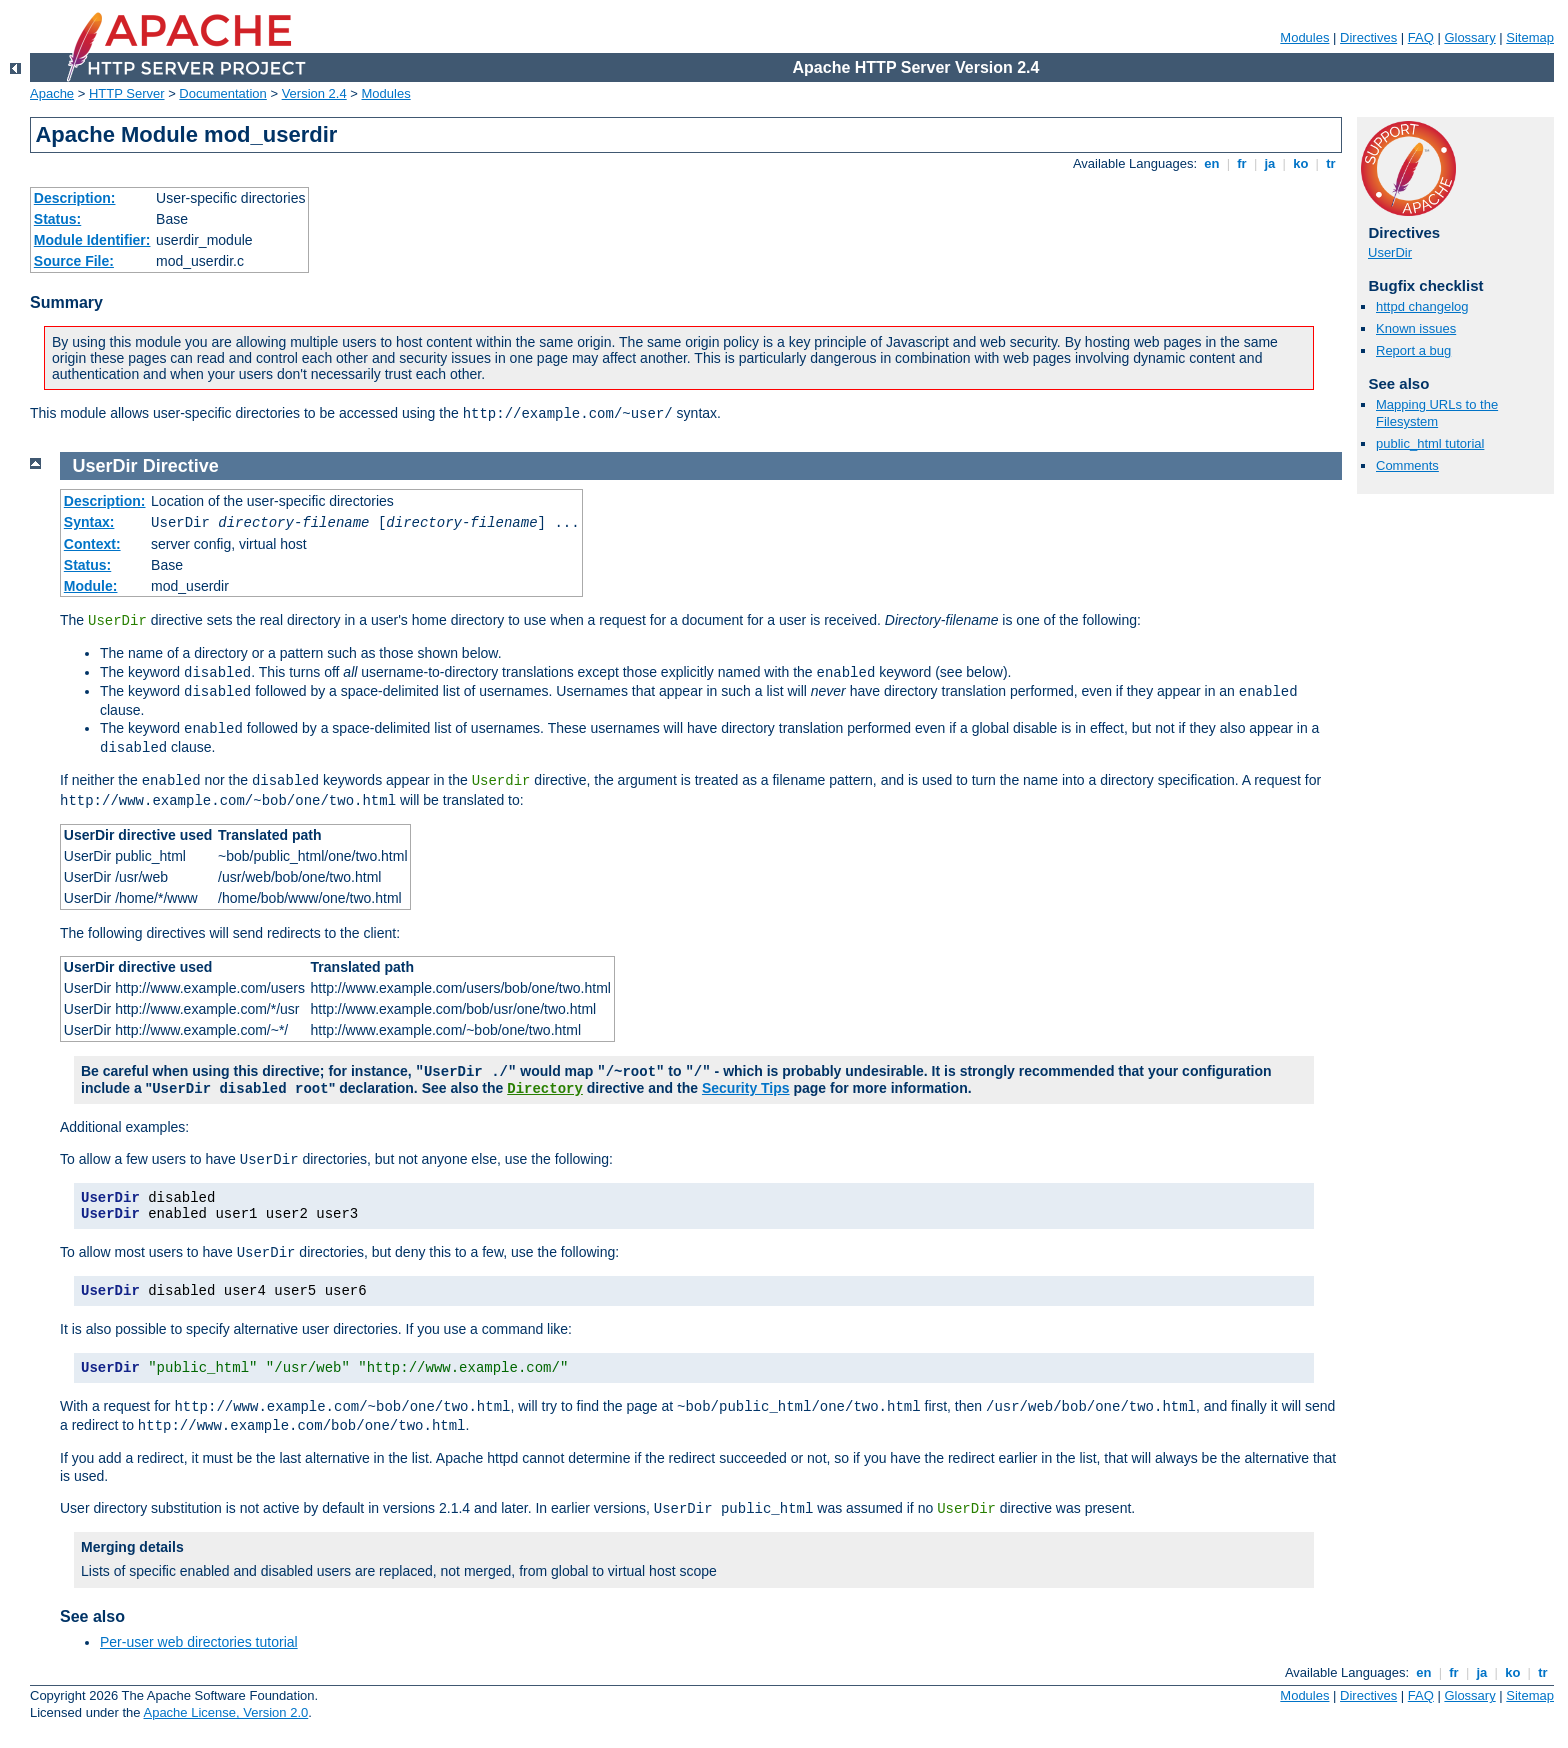 The height and width of the screenshot is (1748, 1568). What do you see at coordinates (1270, 163) in the screenshot?
I see `ja` at bounding box center [1270, 163].